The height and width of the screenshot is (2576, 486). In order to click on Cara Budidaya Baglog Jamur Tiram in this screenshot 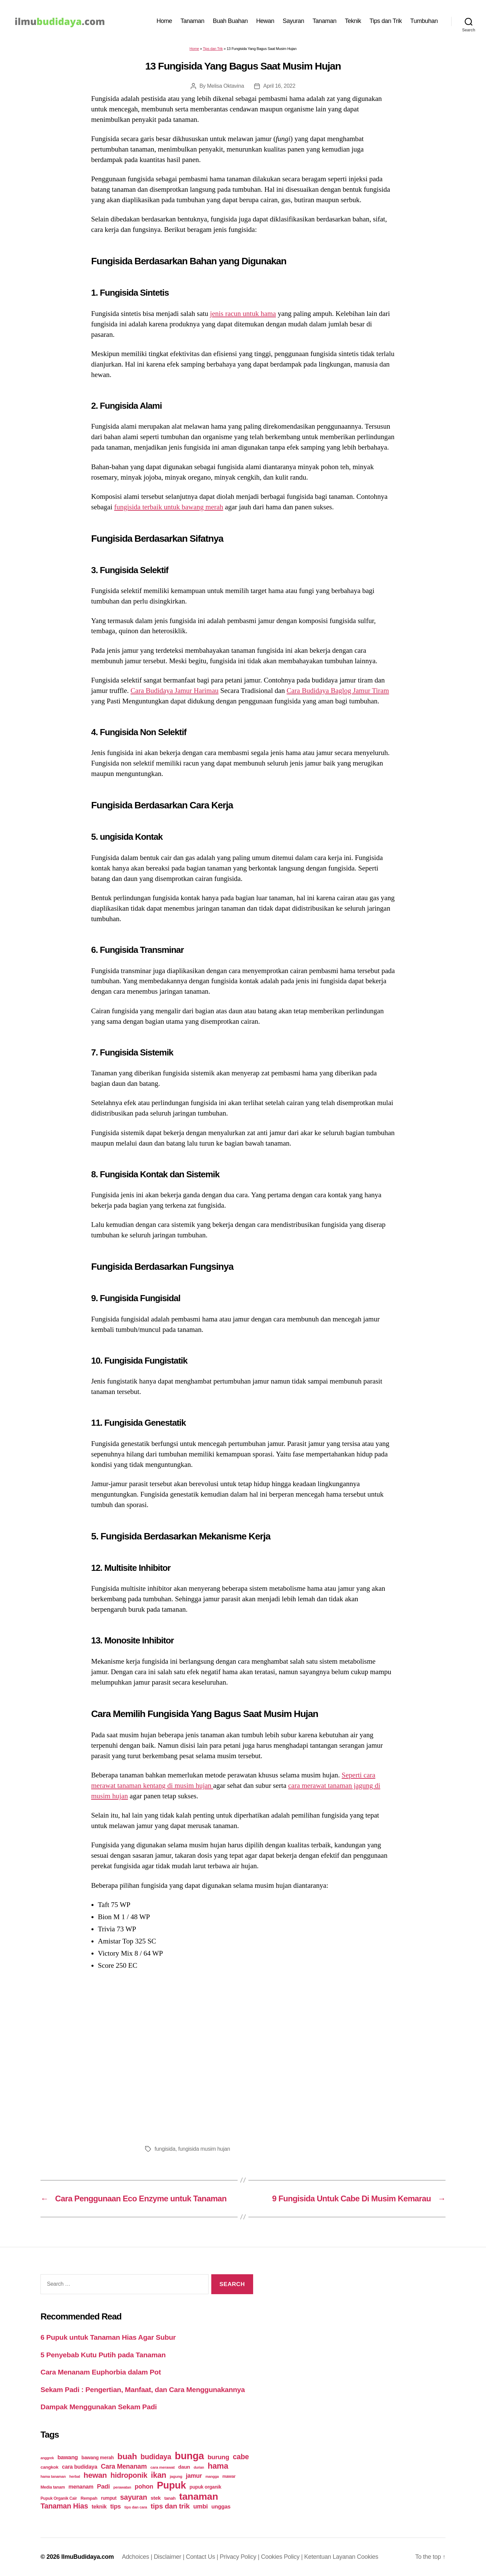, I will do `click(338, 691)`.